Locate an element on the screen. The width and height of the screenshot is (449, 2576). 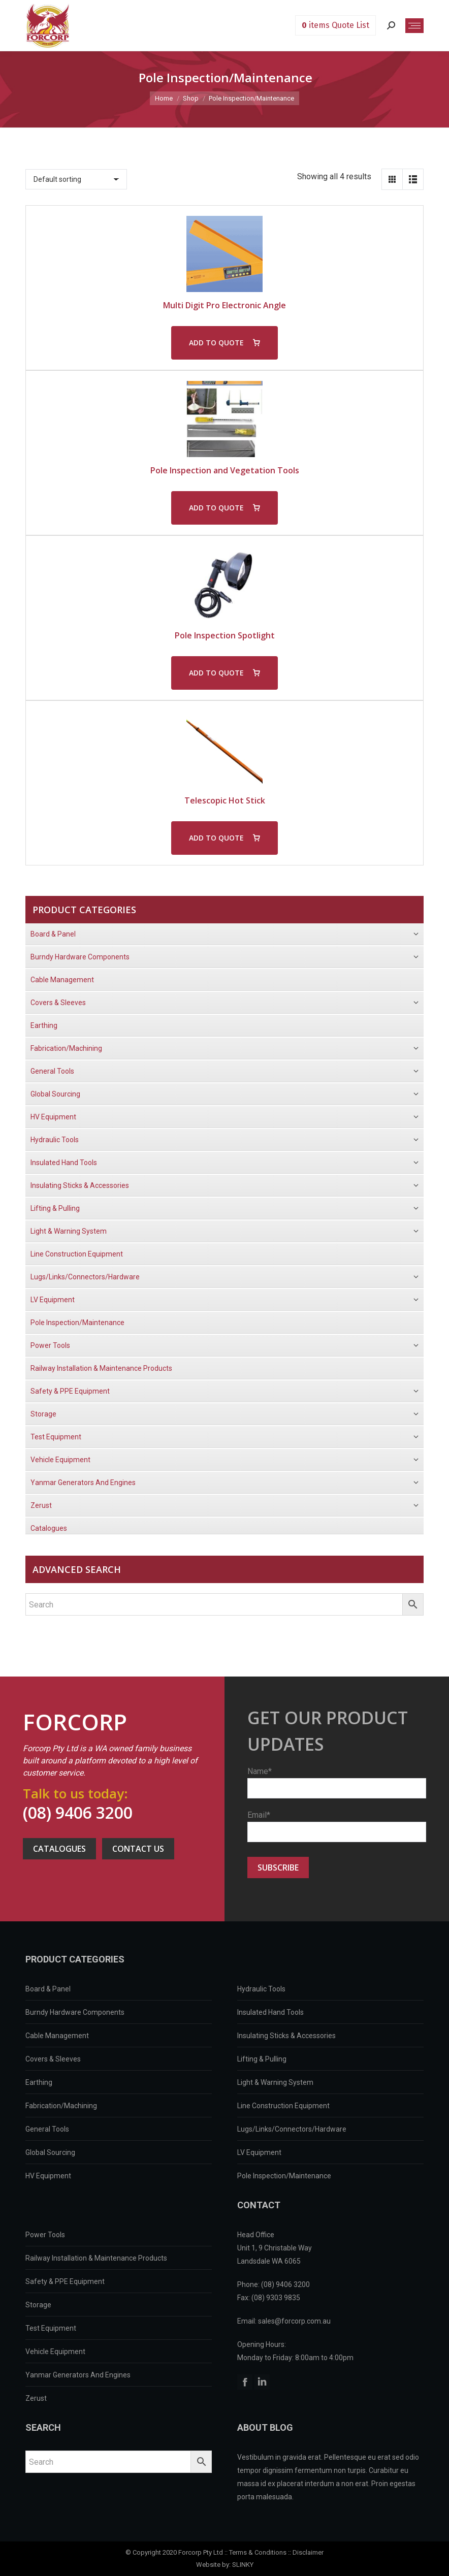
Pole Inspection and Vegetation Tools is located at coordinates (224, 470).